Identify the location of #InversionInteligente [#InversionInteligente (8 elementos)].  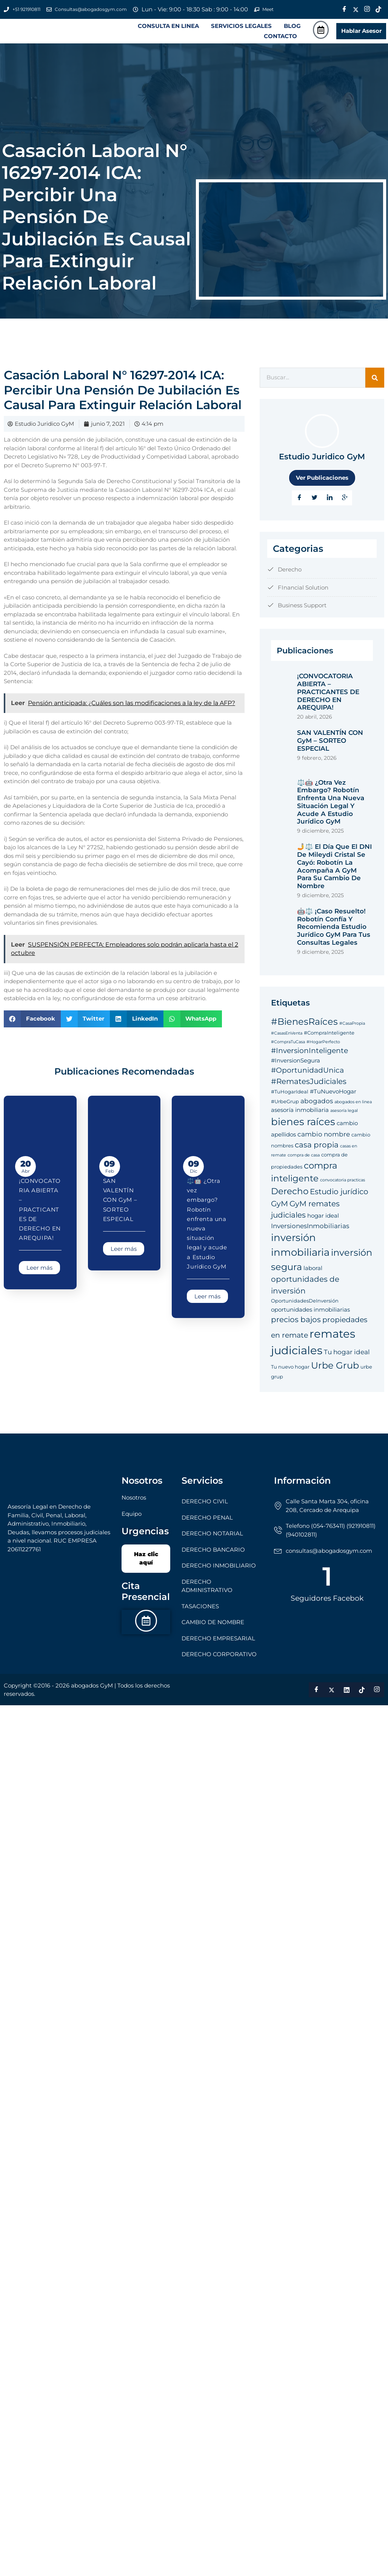
(309, 1058).